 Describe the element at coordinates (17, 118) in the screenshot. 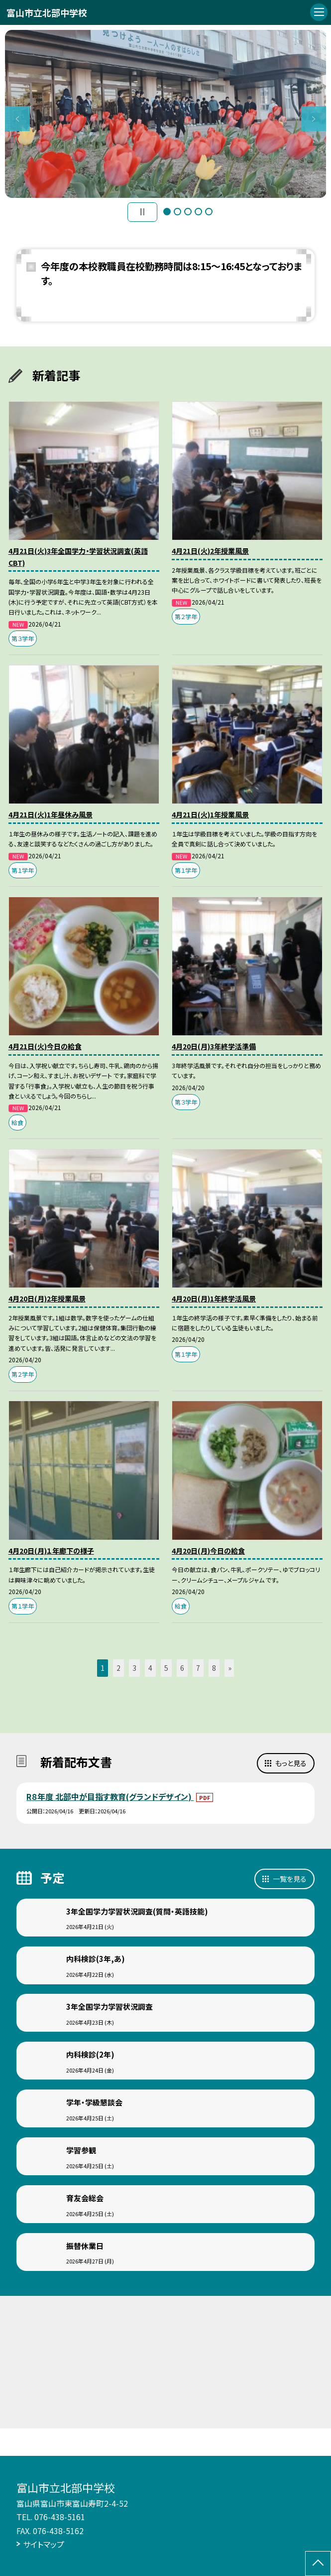

I see `Previous [button]` at that location.